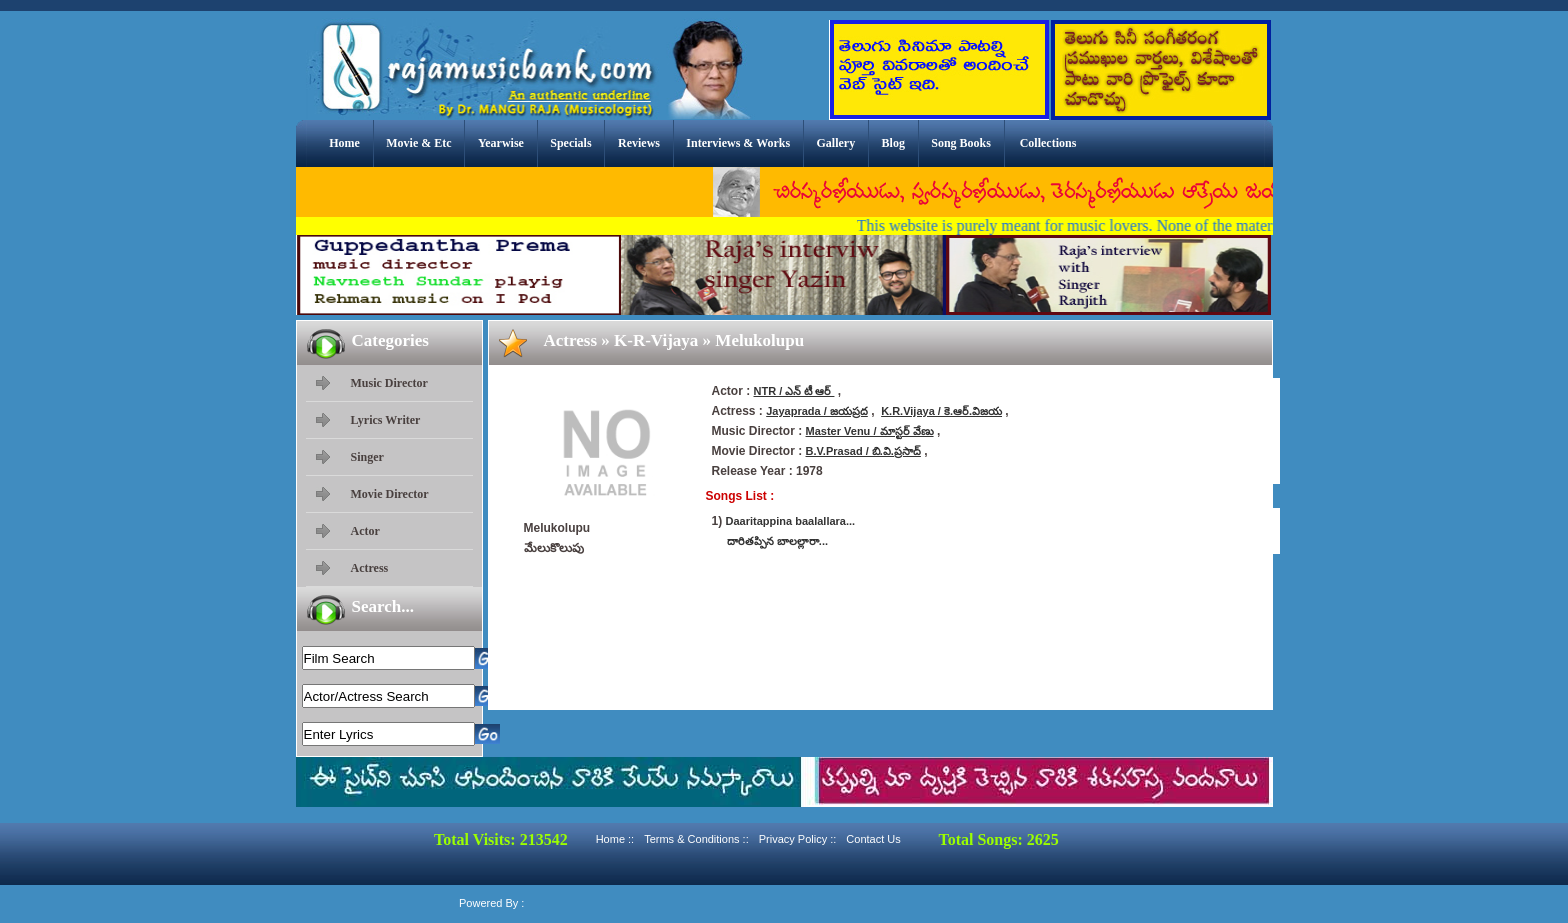 Image resolution: width=1568 pixels, height=923 pixels. What do you see at coordinates (794, 391) in the screenshot?
I see `NTR / ఎన్ టీ ఆర్` at bounding box center [794, 391].